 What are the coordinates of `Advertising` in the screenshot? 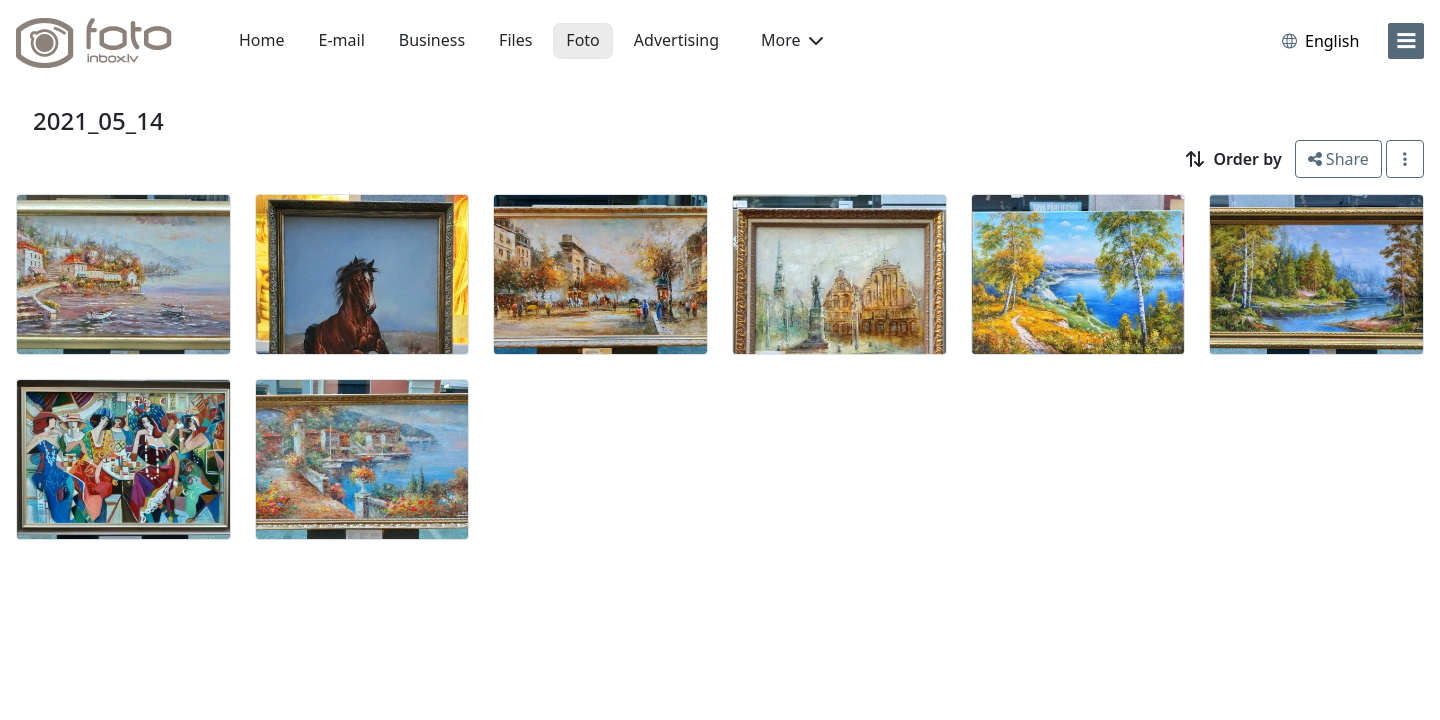 It's located at (676, 40).